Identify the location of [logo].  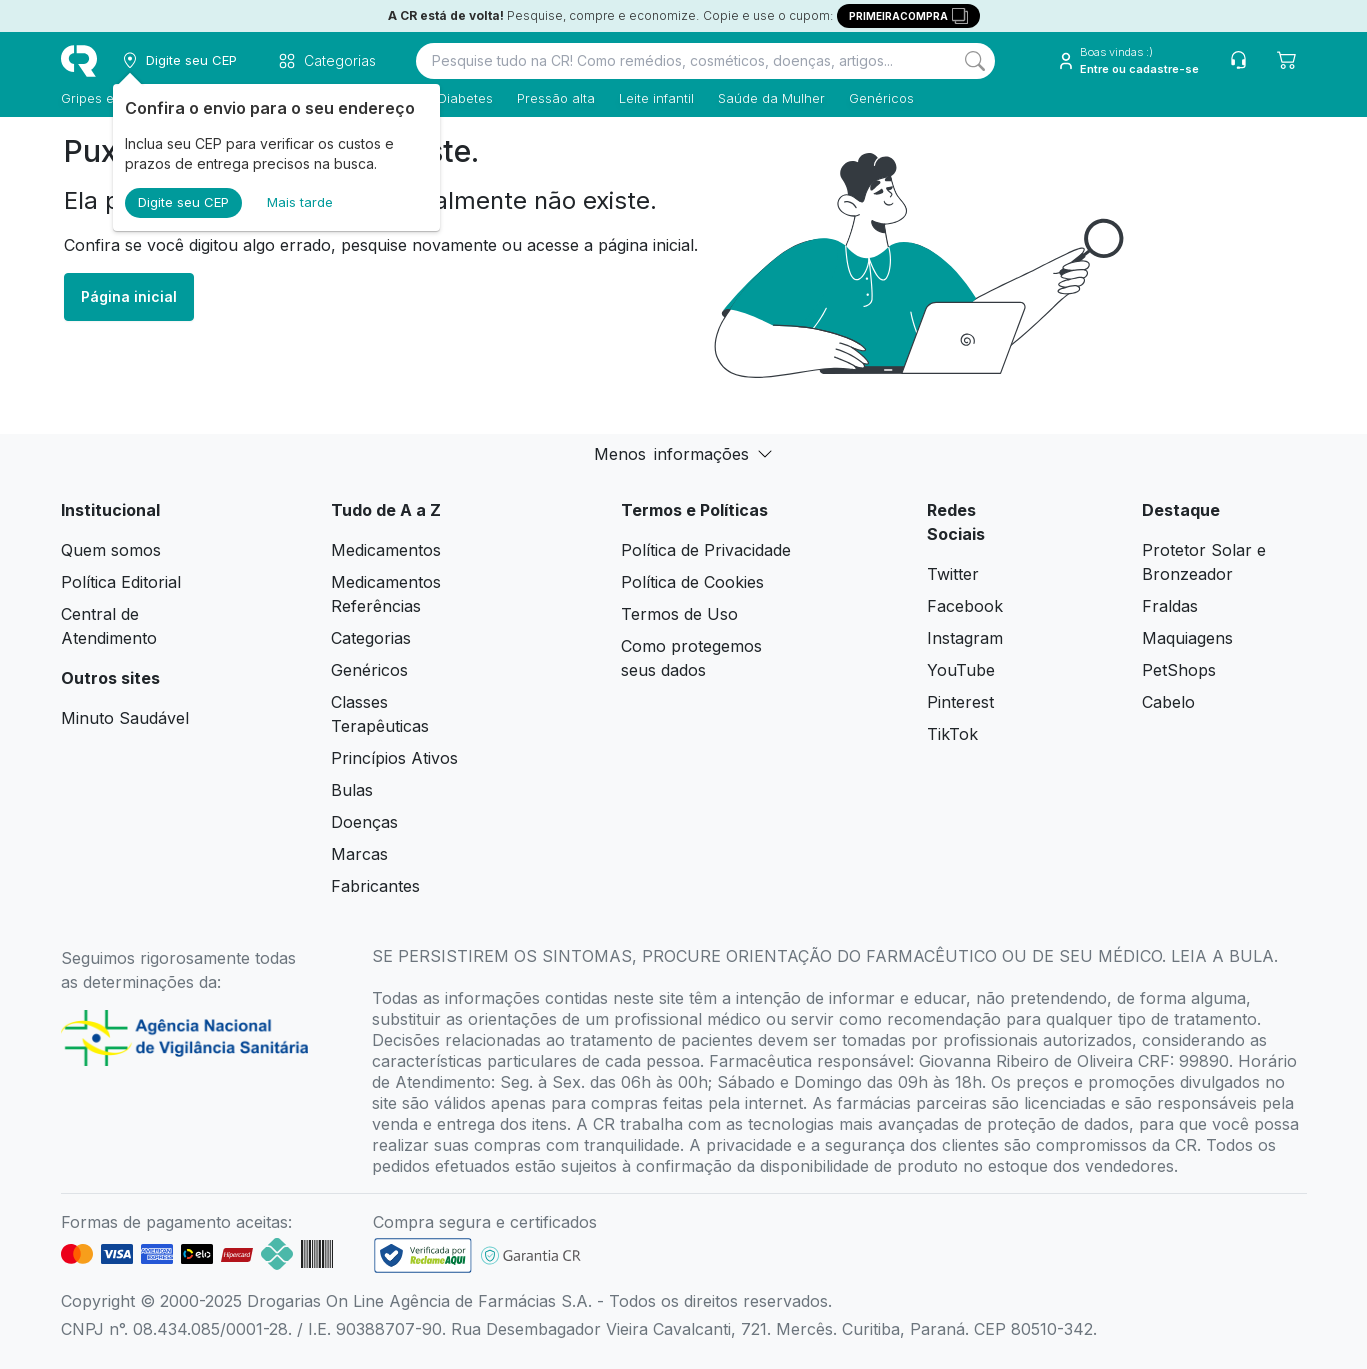
(79, 61).